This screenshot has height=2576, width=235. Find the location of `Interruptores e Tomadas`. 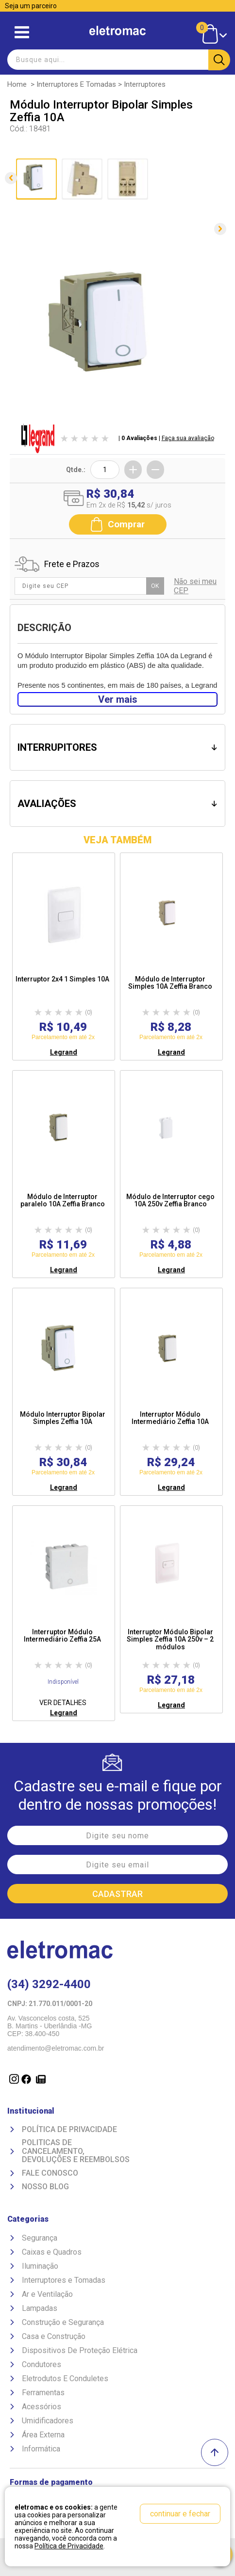

Interruptores e Tomadas is located at coordinates (76, 84).